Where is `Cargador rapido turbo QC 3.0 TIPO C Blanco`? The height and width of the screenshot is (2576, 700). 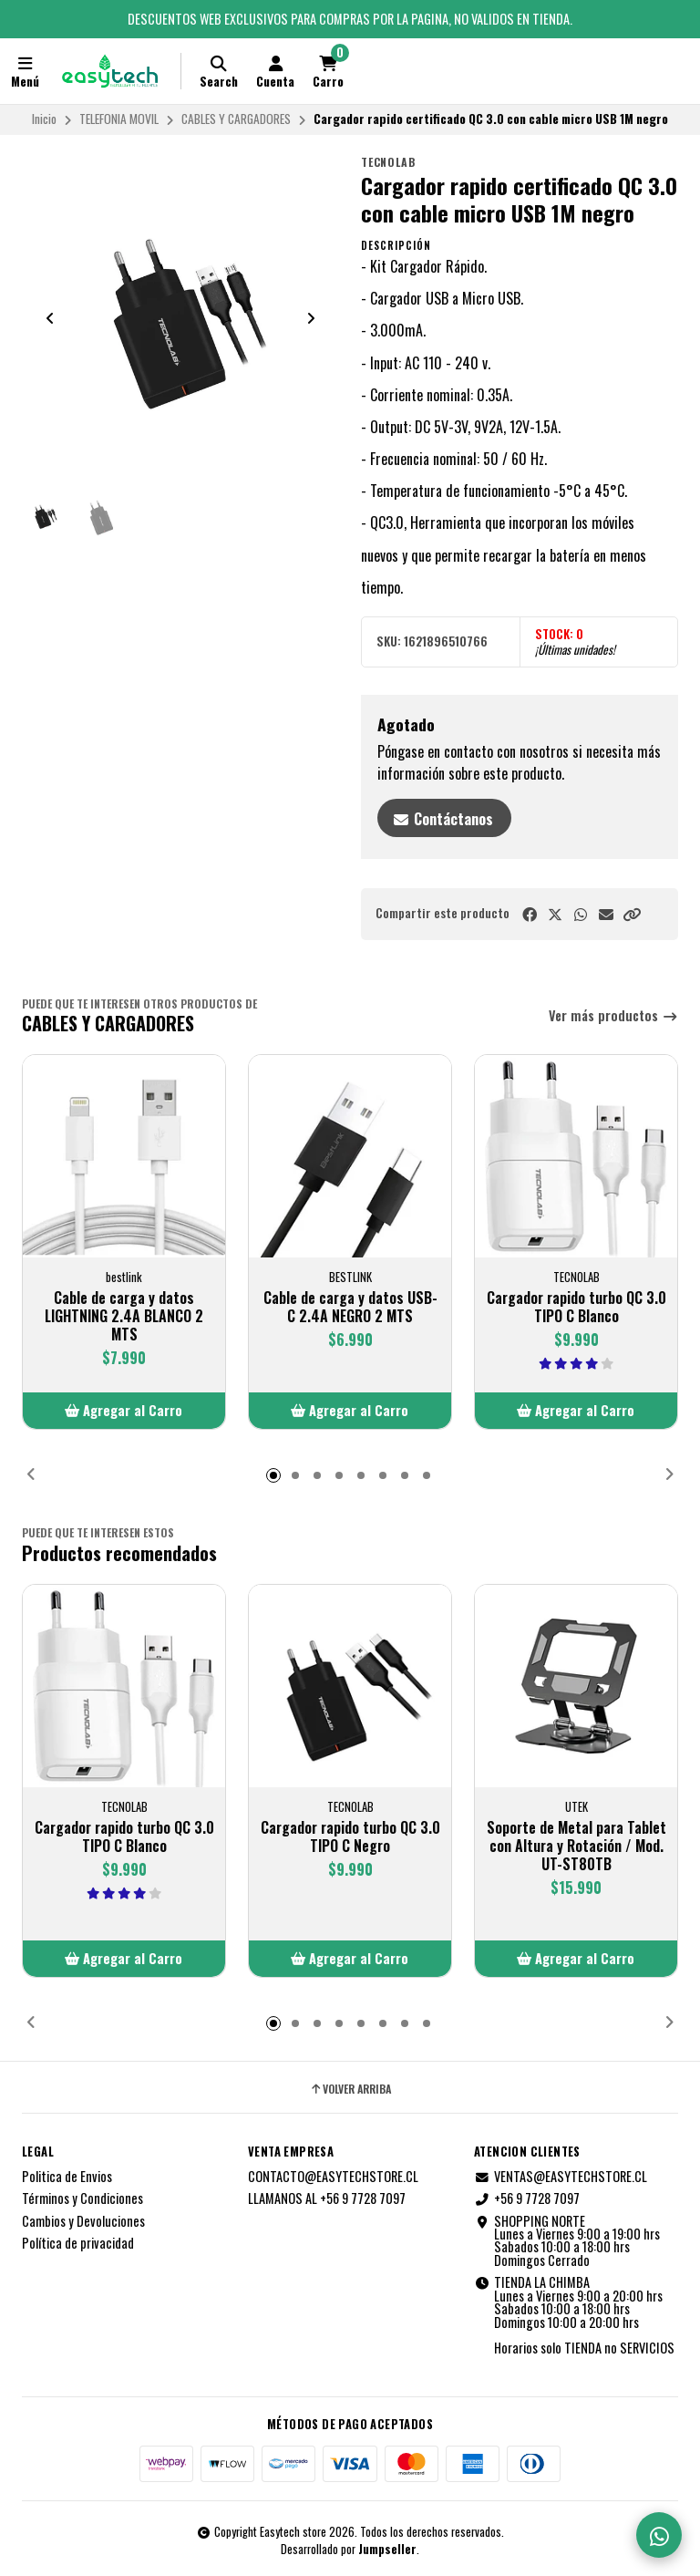
Cargador rapido turbo QC 3.0 TIPO C Blanco is located at coordinates (576, 1306).